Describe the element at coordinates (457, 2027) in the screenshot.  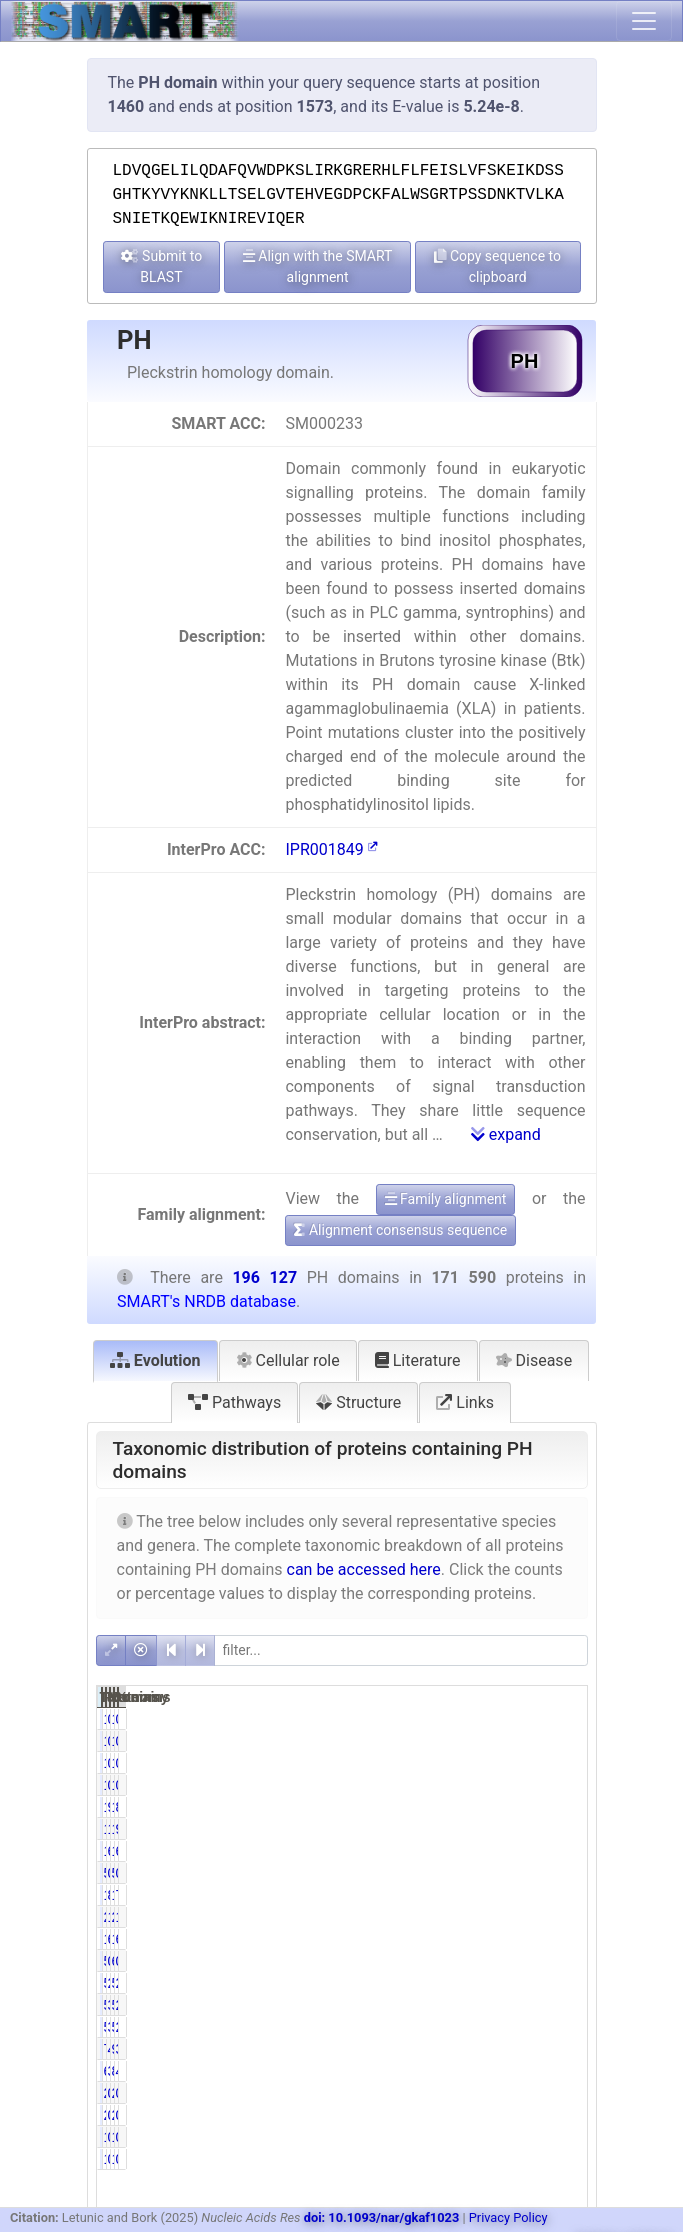
I see `5203` at that location.